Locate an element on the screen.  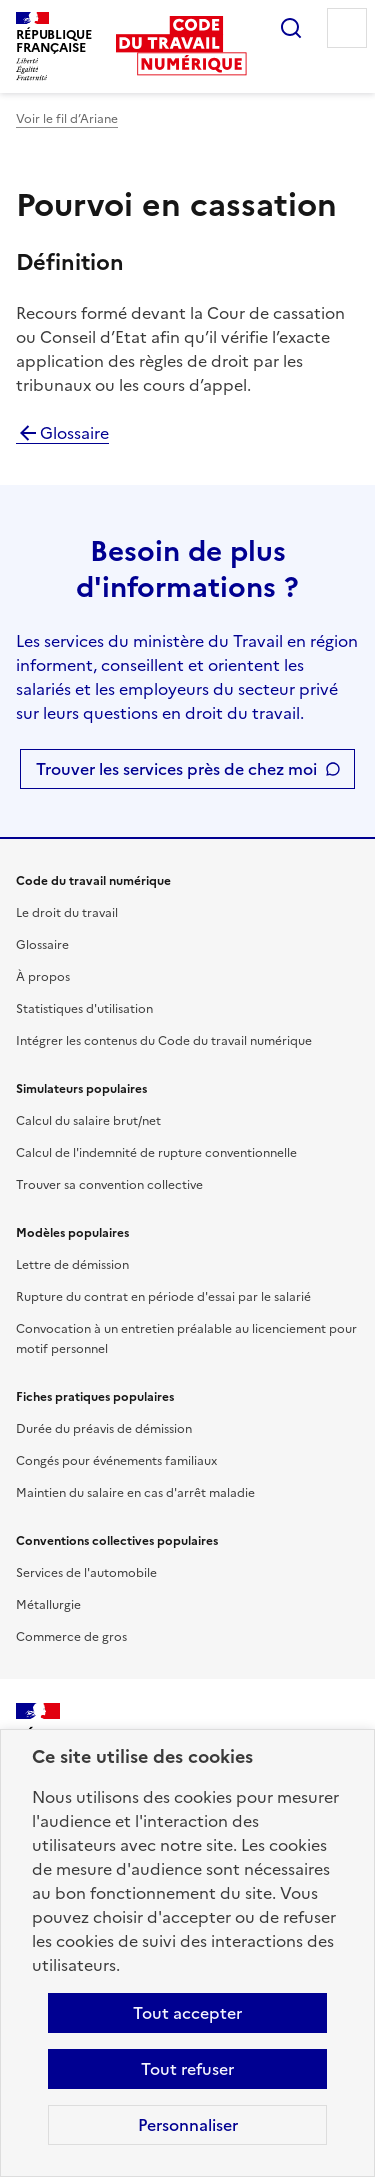
Maintien du salaire en cas d'arrêt maladie is located at coordinates (135, 1493).